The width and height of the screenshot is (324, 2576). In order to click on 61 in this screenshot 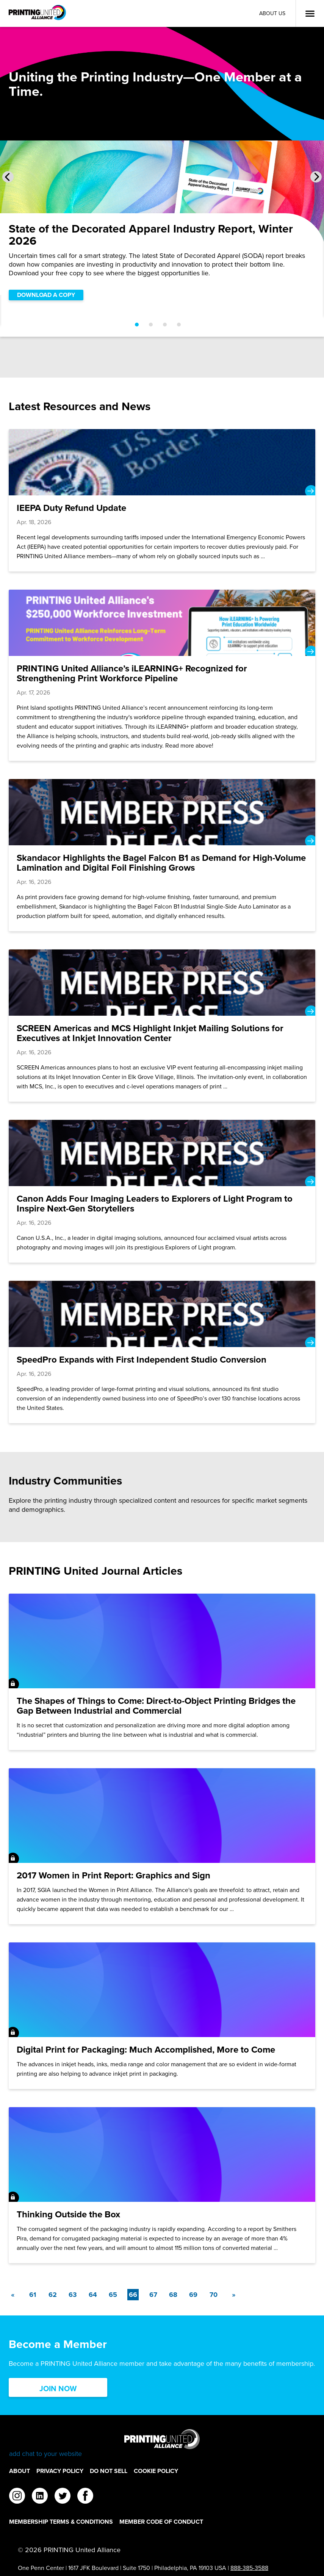, I will do `click(32, 2295)`.